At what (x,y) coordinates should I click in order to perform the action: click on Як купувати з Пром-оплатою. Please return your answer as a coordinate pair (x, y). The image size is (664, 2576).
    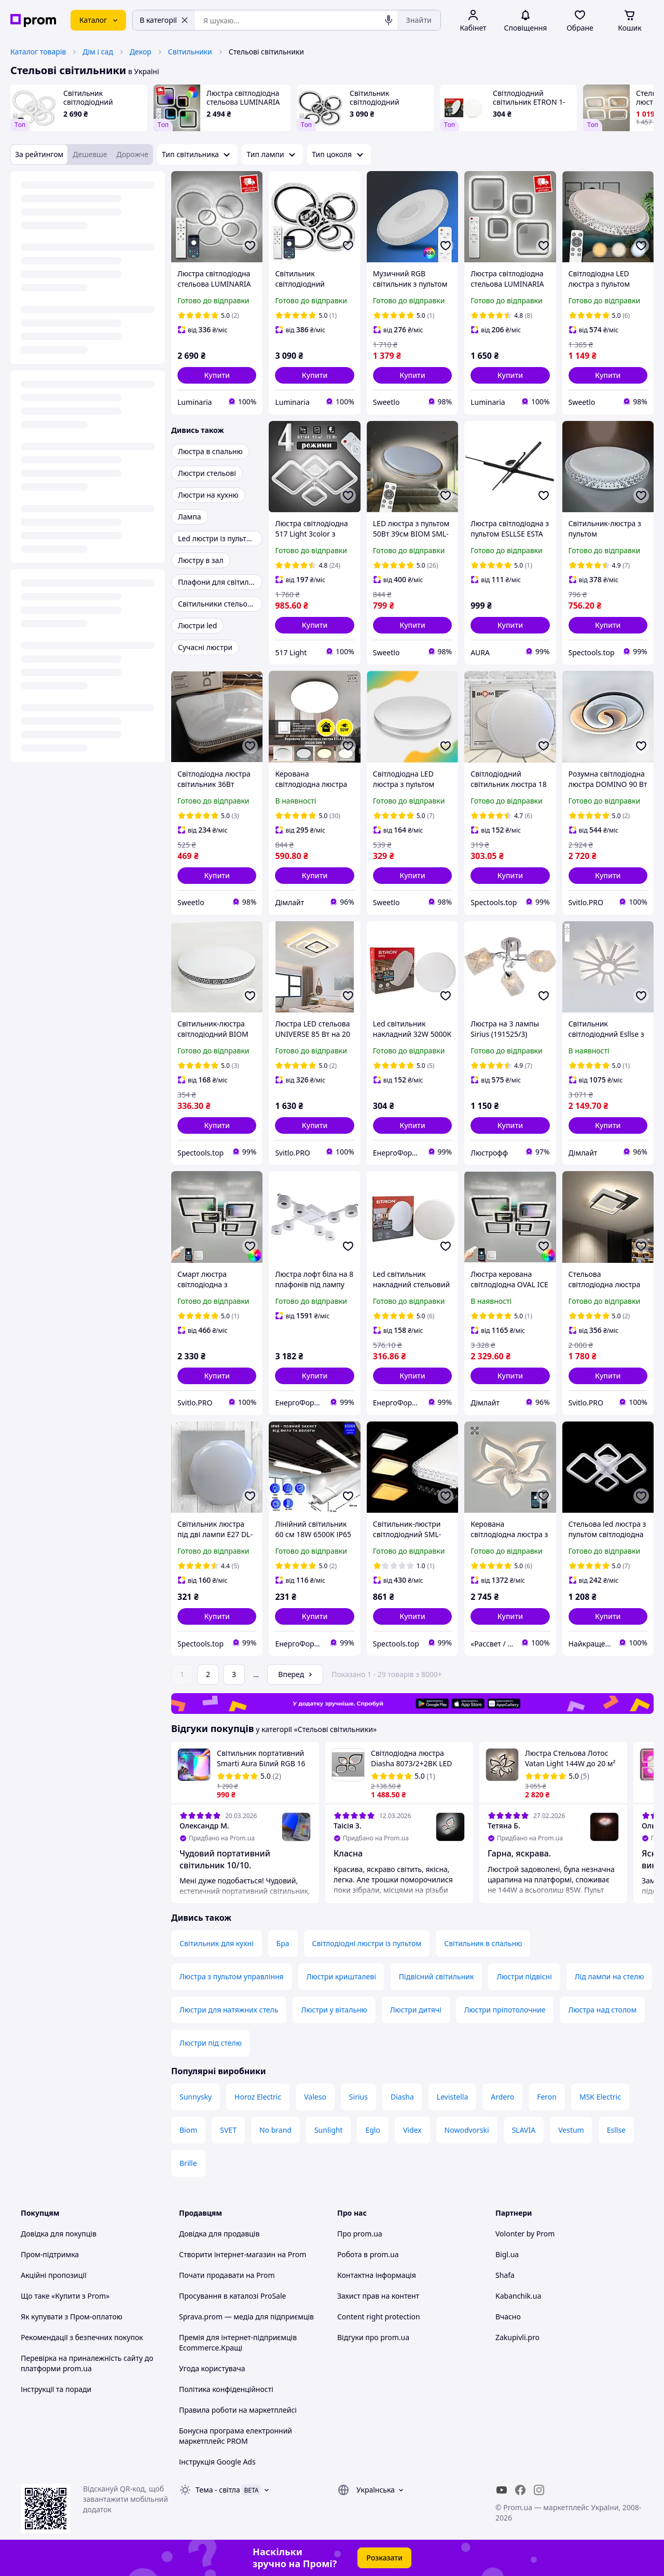
    Looking at the image, I should click on (71, 2316).